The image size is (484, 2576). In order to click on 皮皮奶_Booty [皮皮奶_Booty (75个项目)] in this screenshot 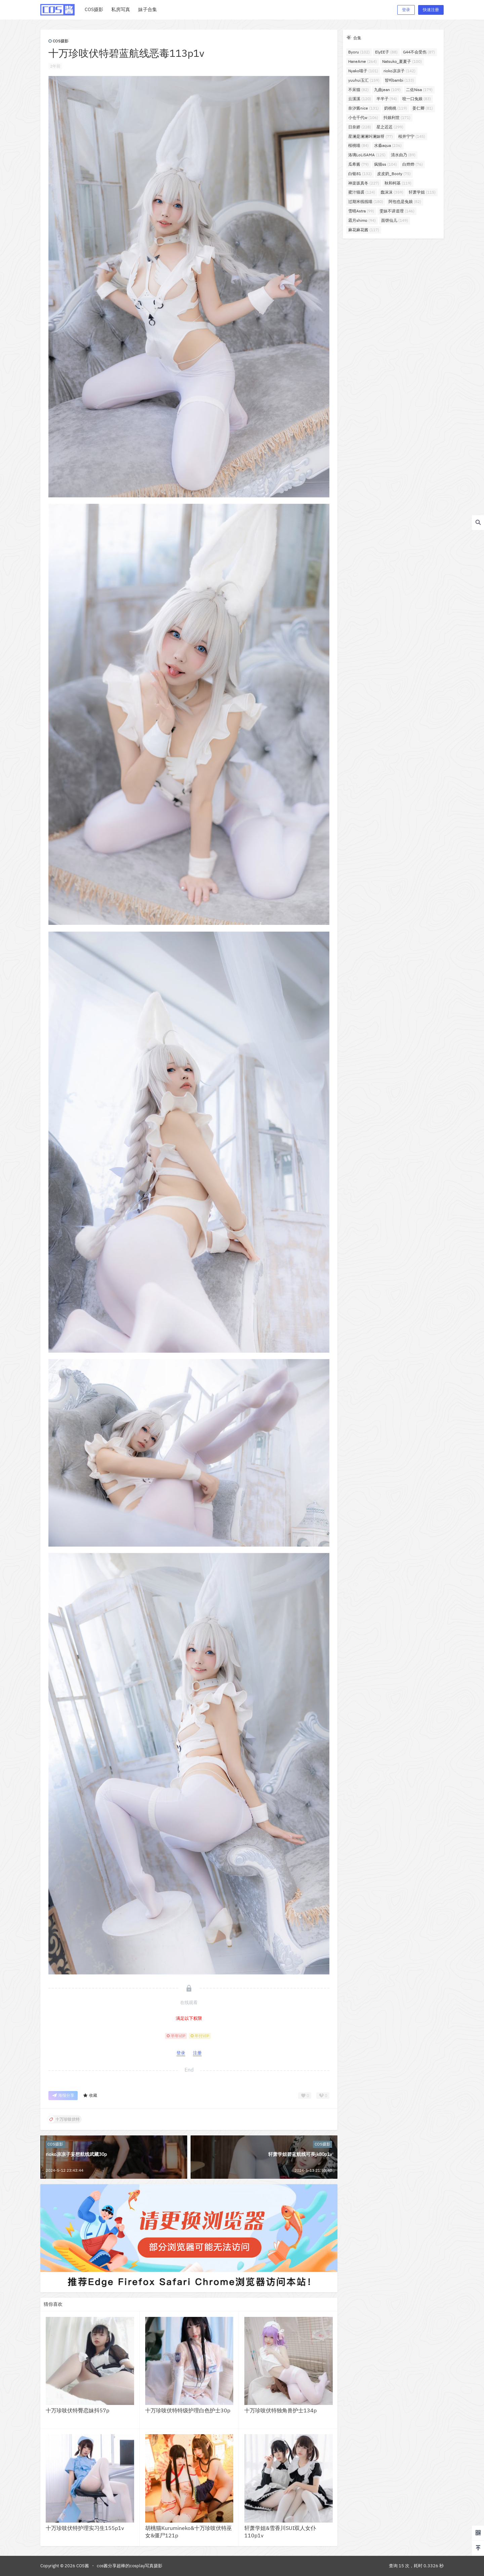, I will do `click(394, 173)`.